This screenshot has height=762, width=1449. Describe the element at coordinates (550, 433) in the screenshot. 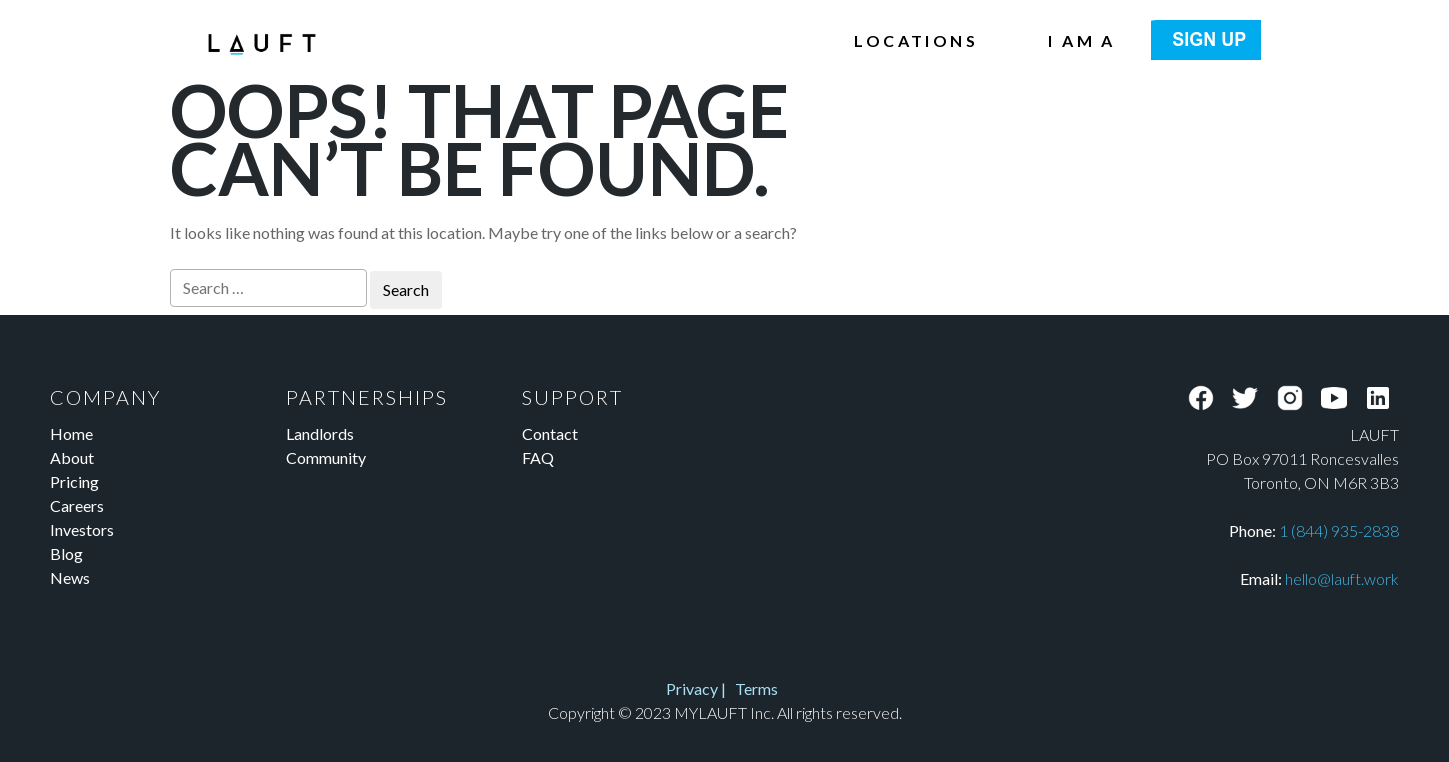

I see `Contact` at that location.